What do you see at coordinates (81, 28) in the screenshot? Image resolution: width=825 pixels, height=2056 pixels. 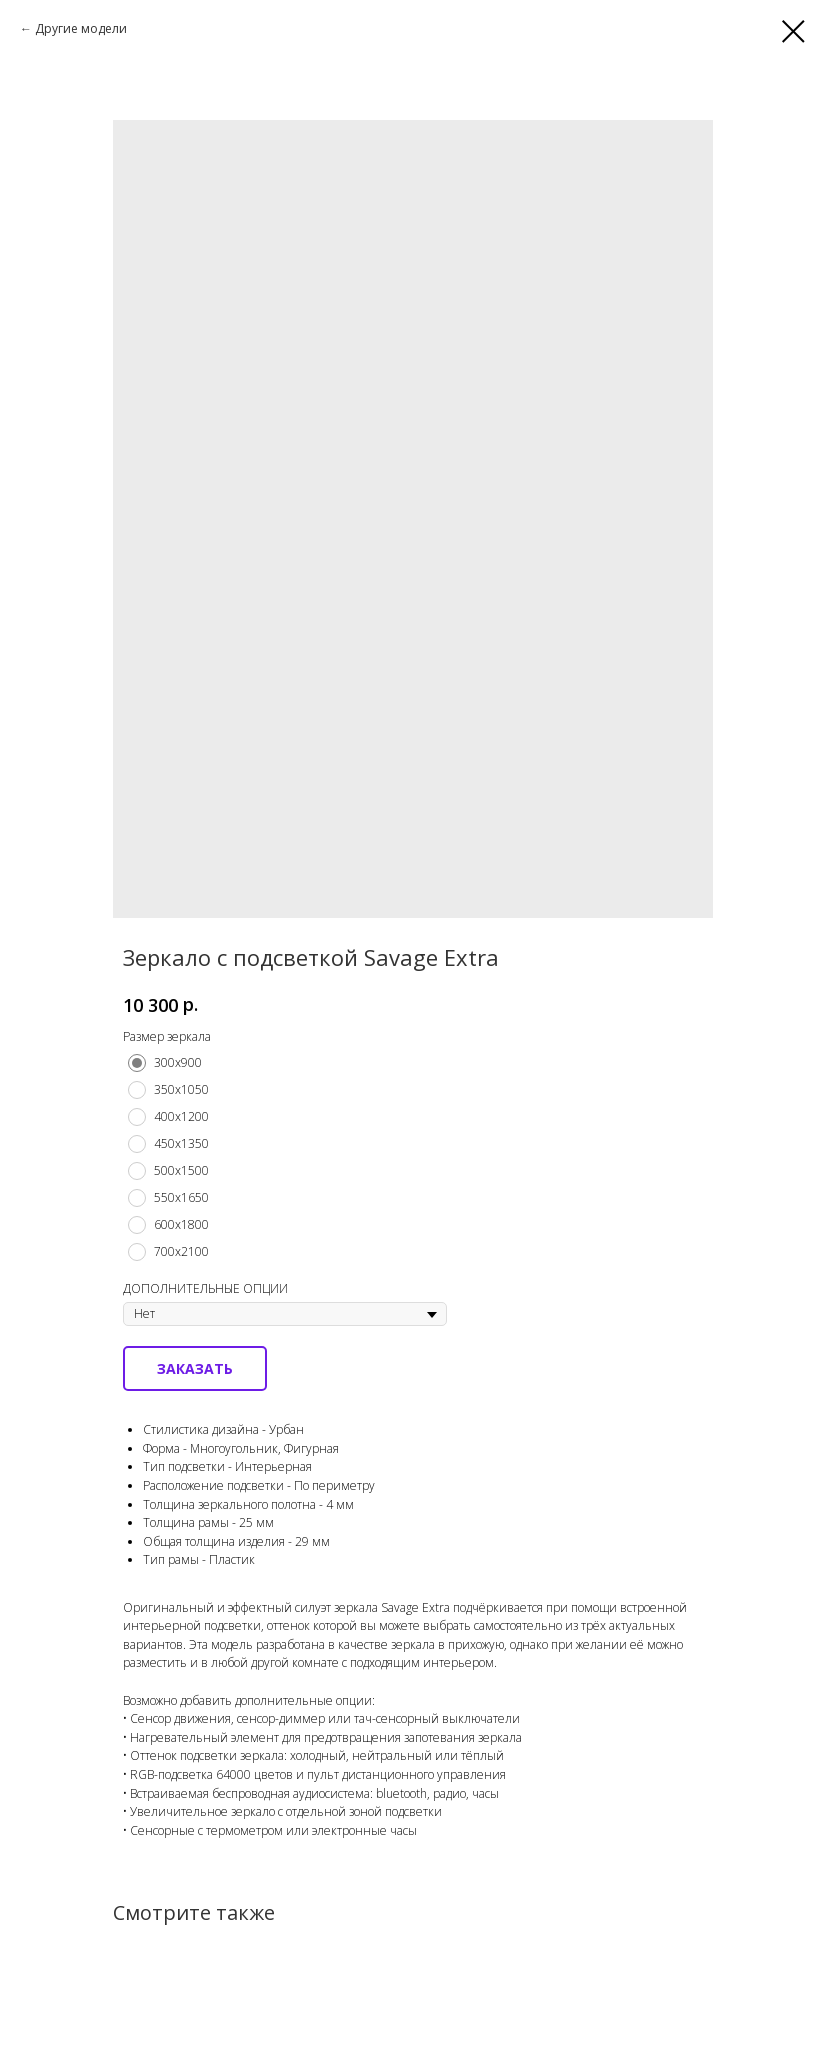 I see `Другие модели` at bounding box center [81, 28].